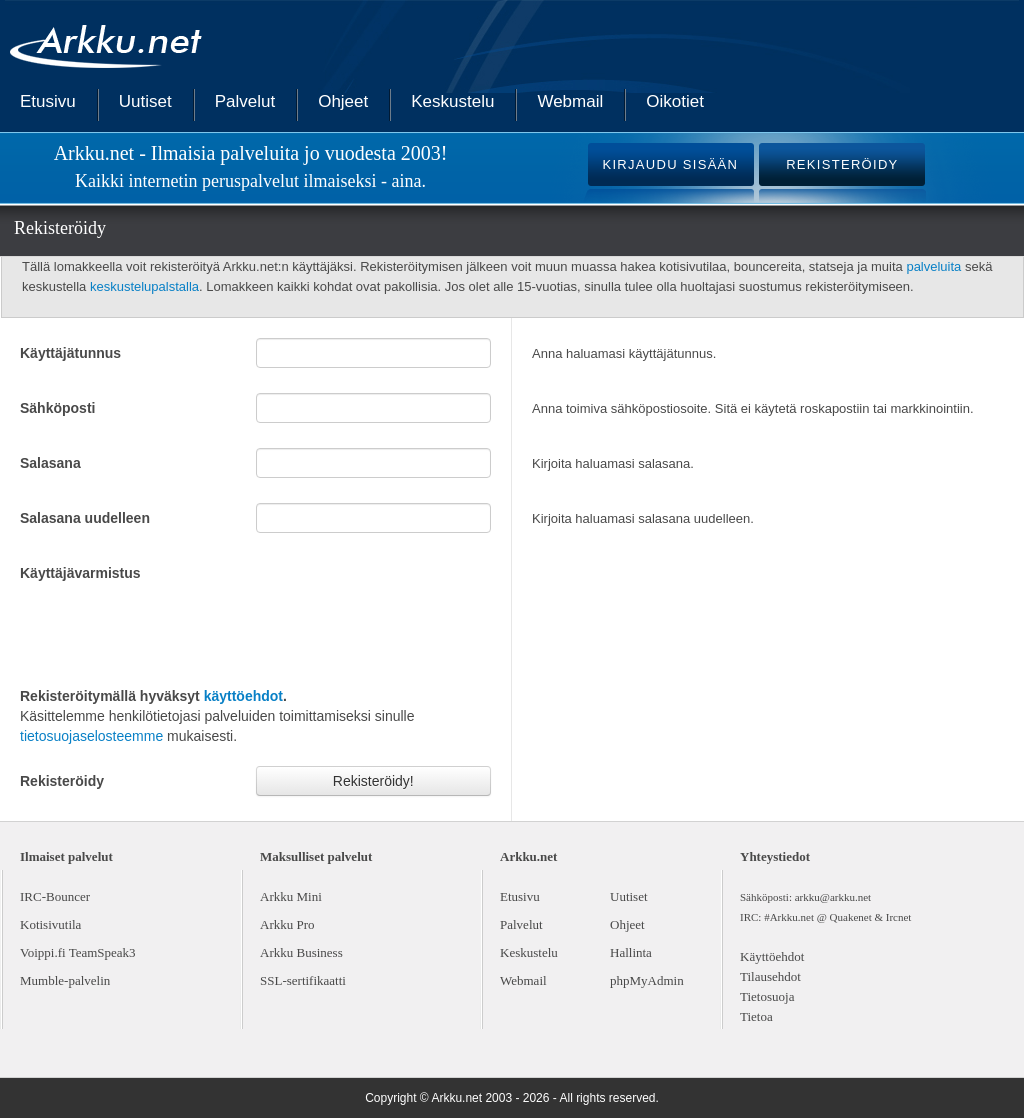  What do you see at coordinates (670, 164) in the screenshot?
I see `KIRJAUDU` at bounding box center [670, 164].